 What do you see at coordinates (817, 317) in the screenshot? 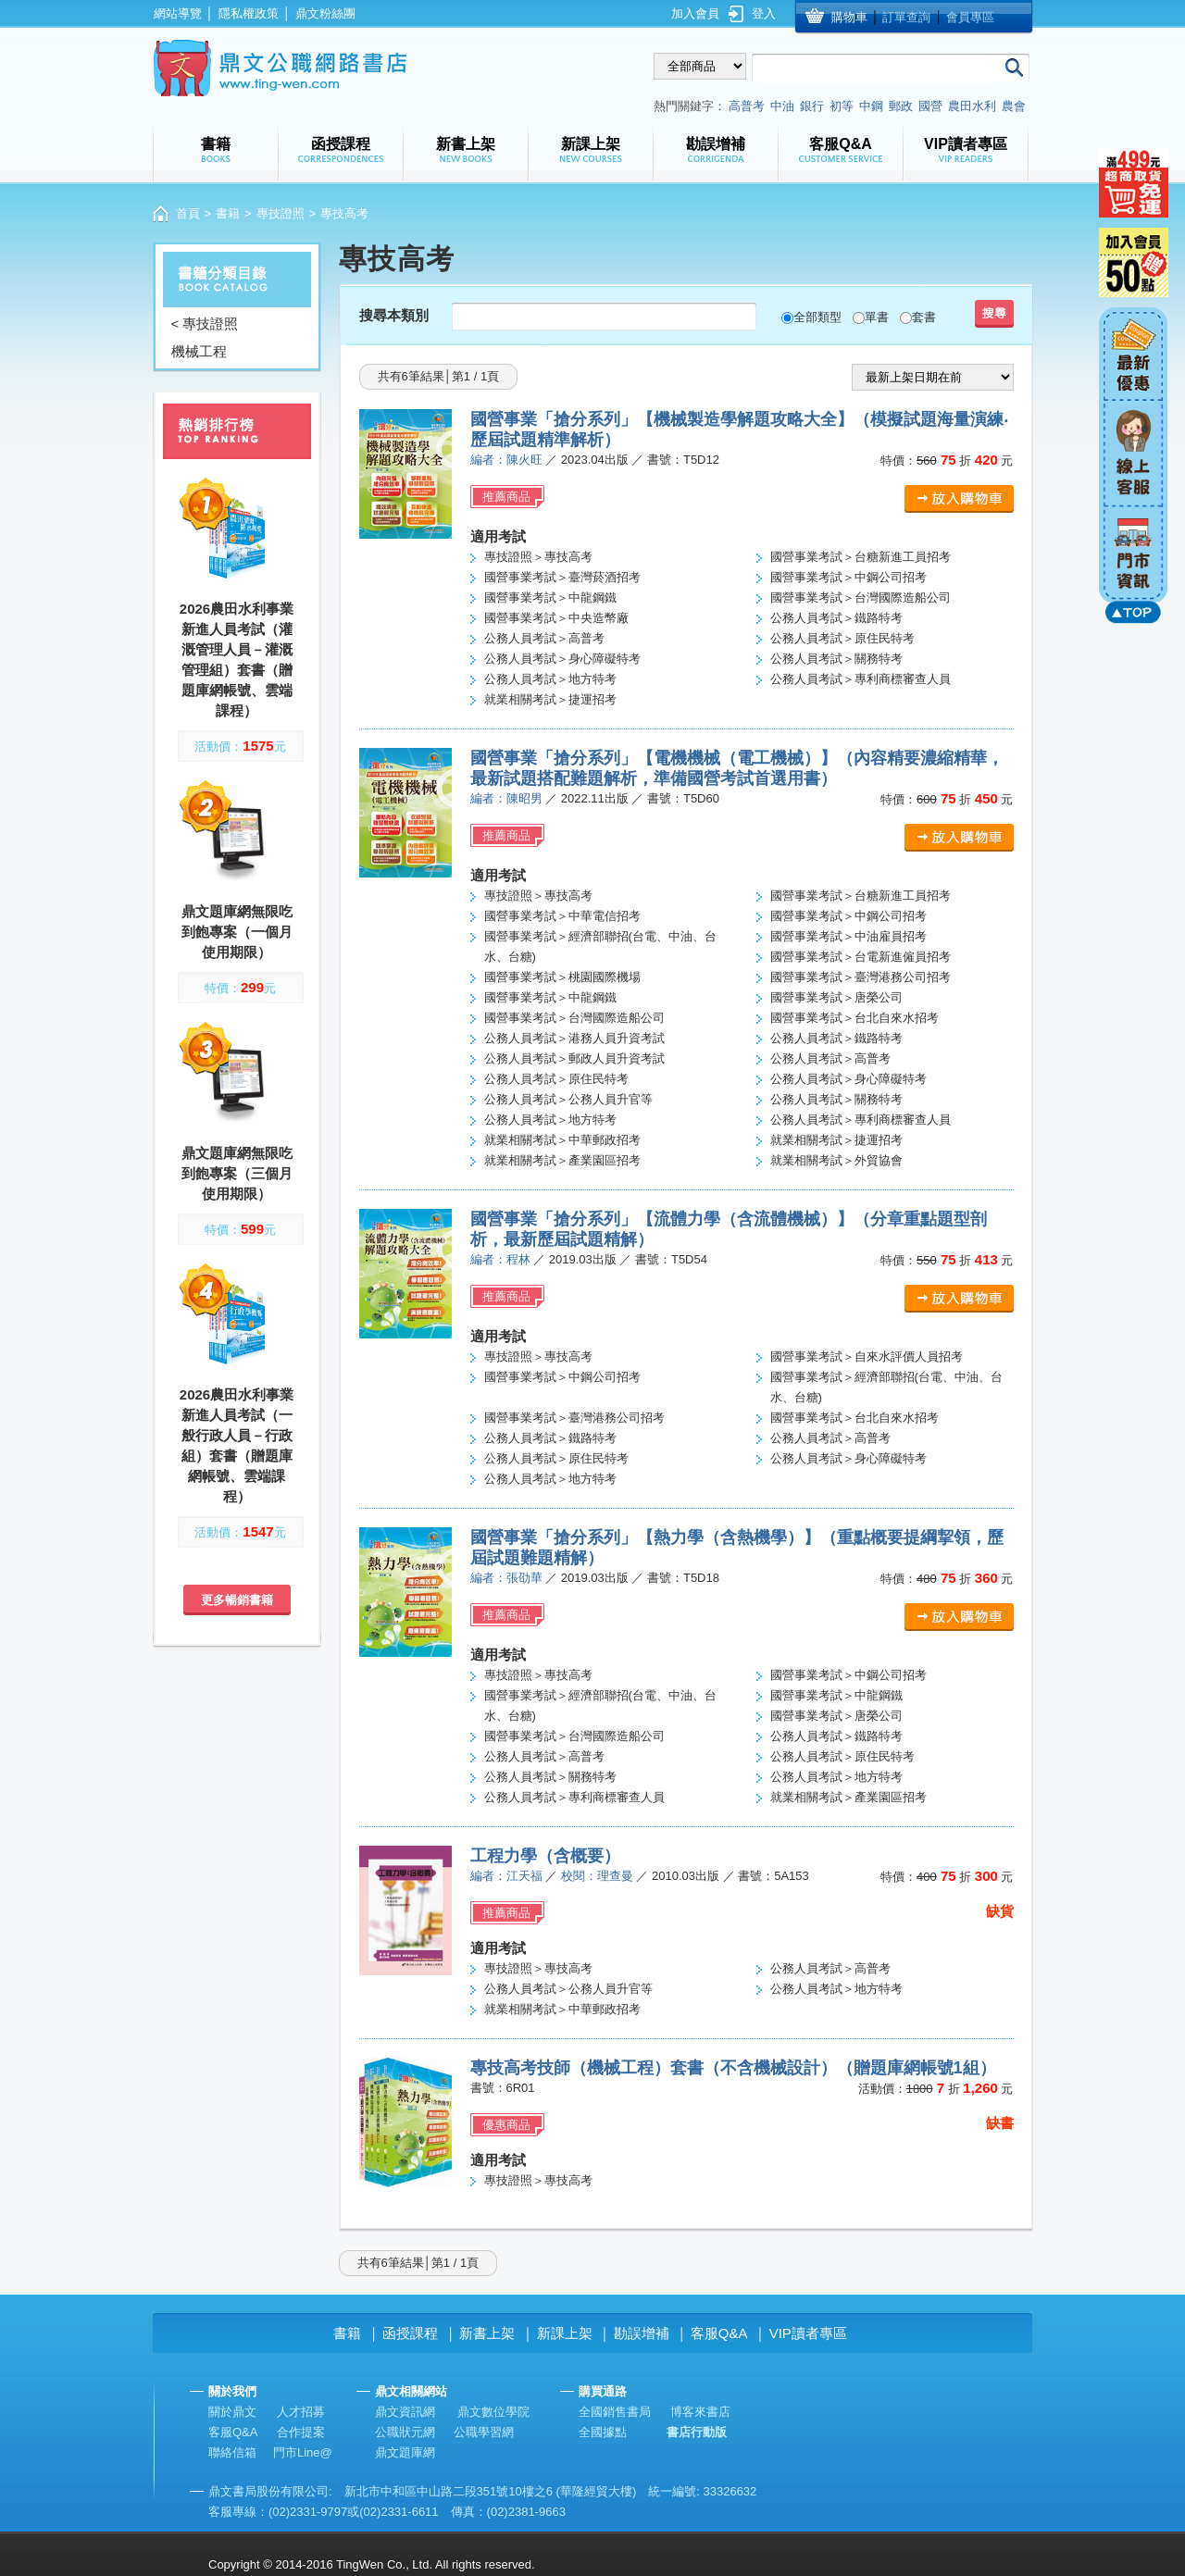
I see `全部類型` at bounding box center [817, 317].